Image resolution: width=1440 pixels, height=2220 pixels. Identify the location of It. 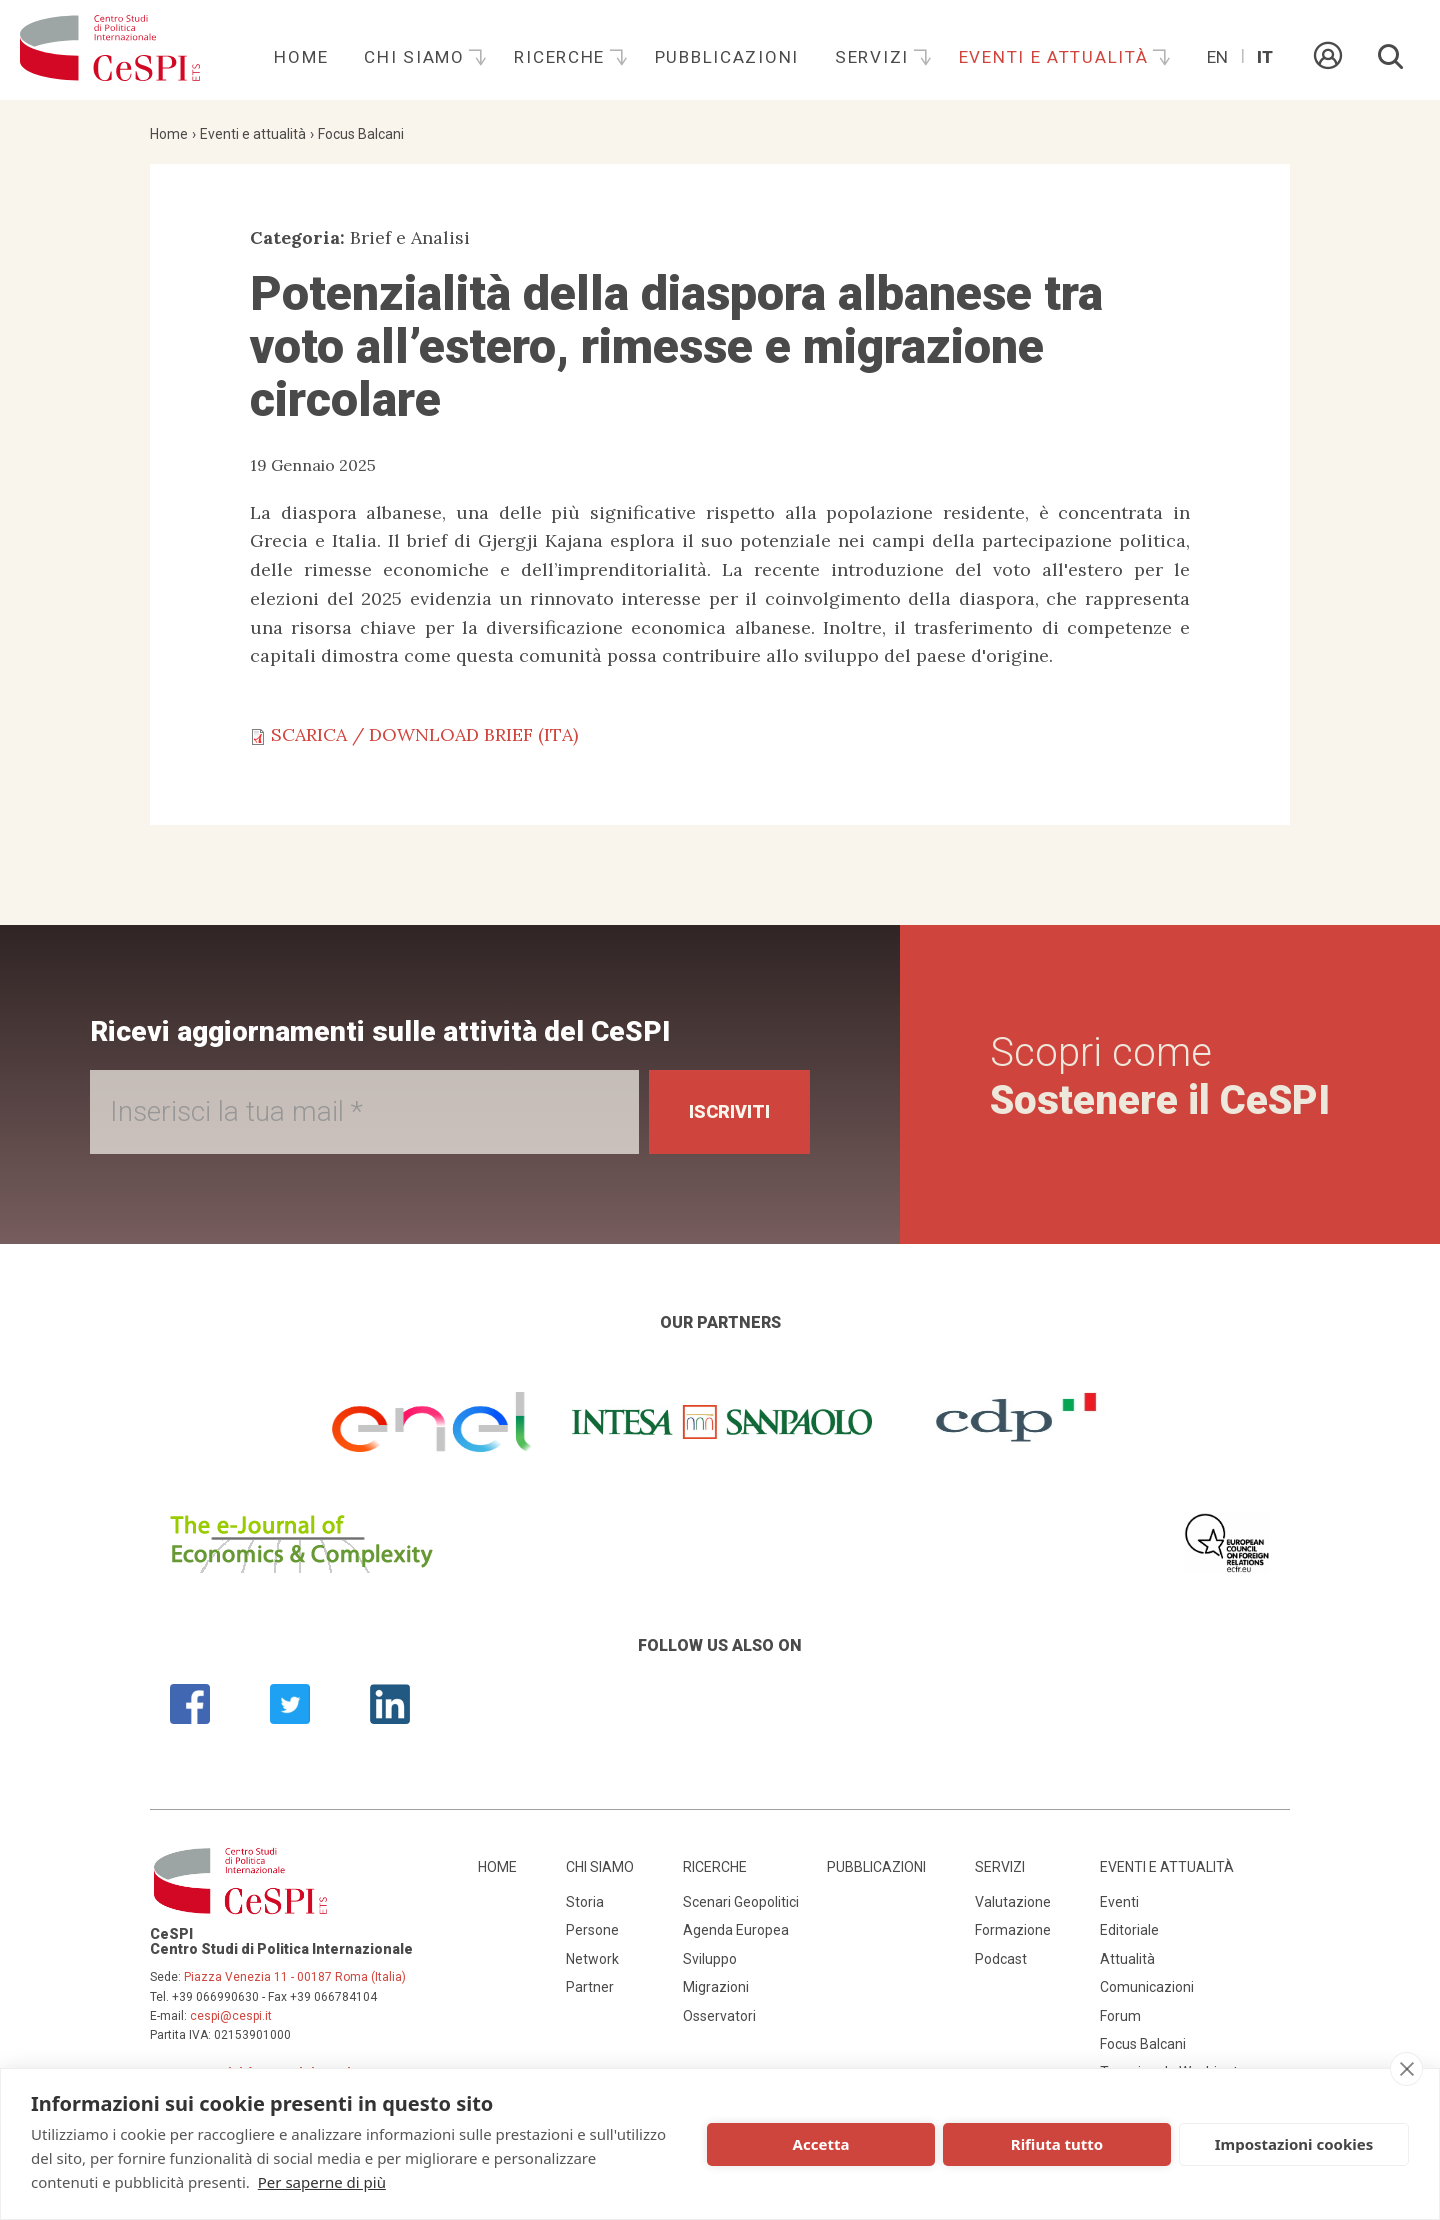
(1265, 57).